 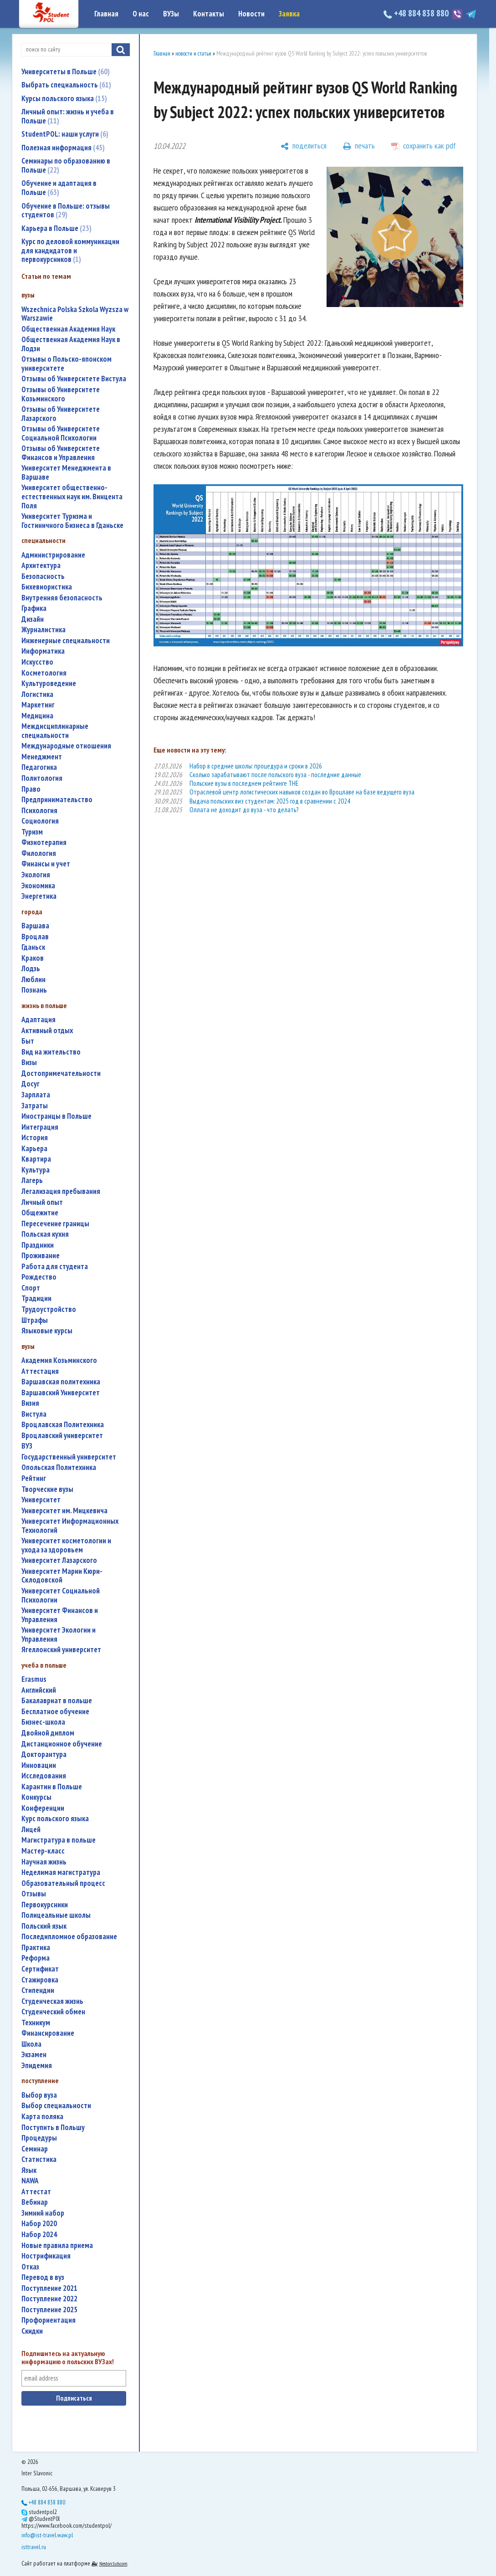 What do you see at coordinates (60, 414) in the screenshot?
I see `Отзывы об Университете Лазарского` at bounding box center [60, 414].